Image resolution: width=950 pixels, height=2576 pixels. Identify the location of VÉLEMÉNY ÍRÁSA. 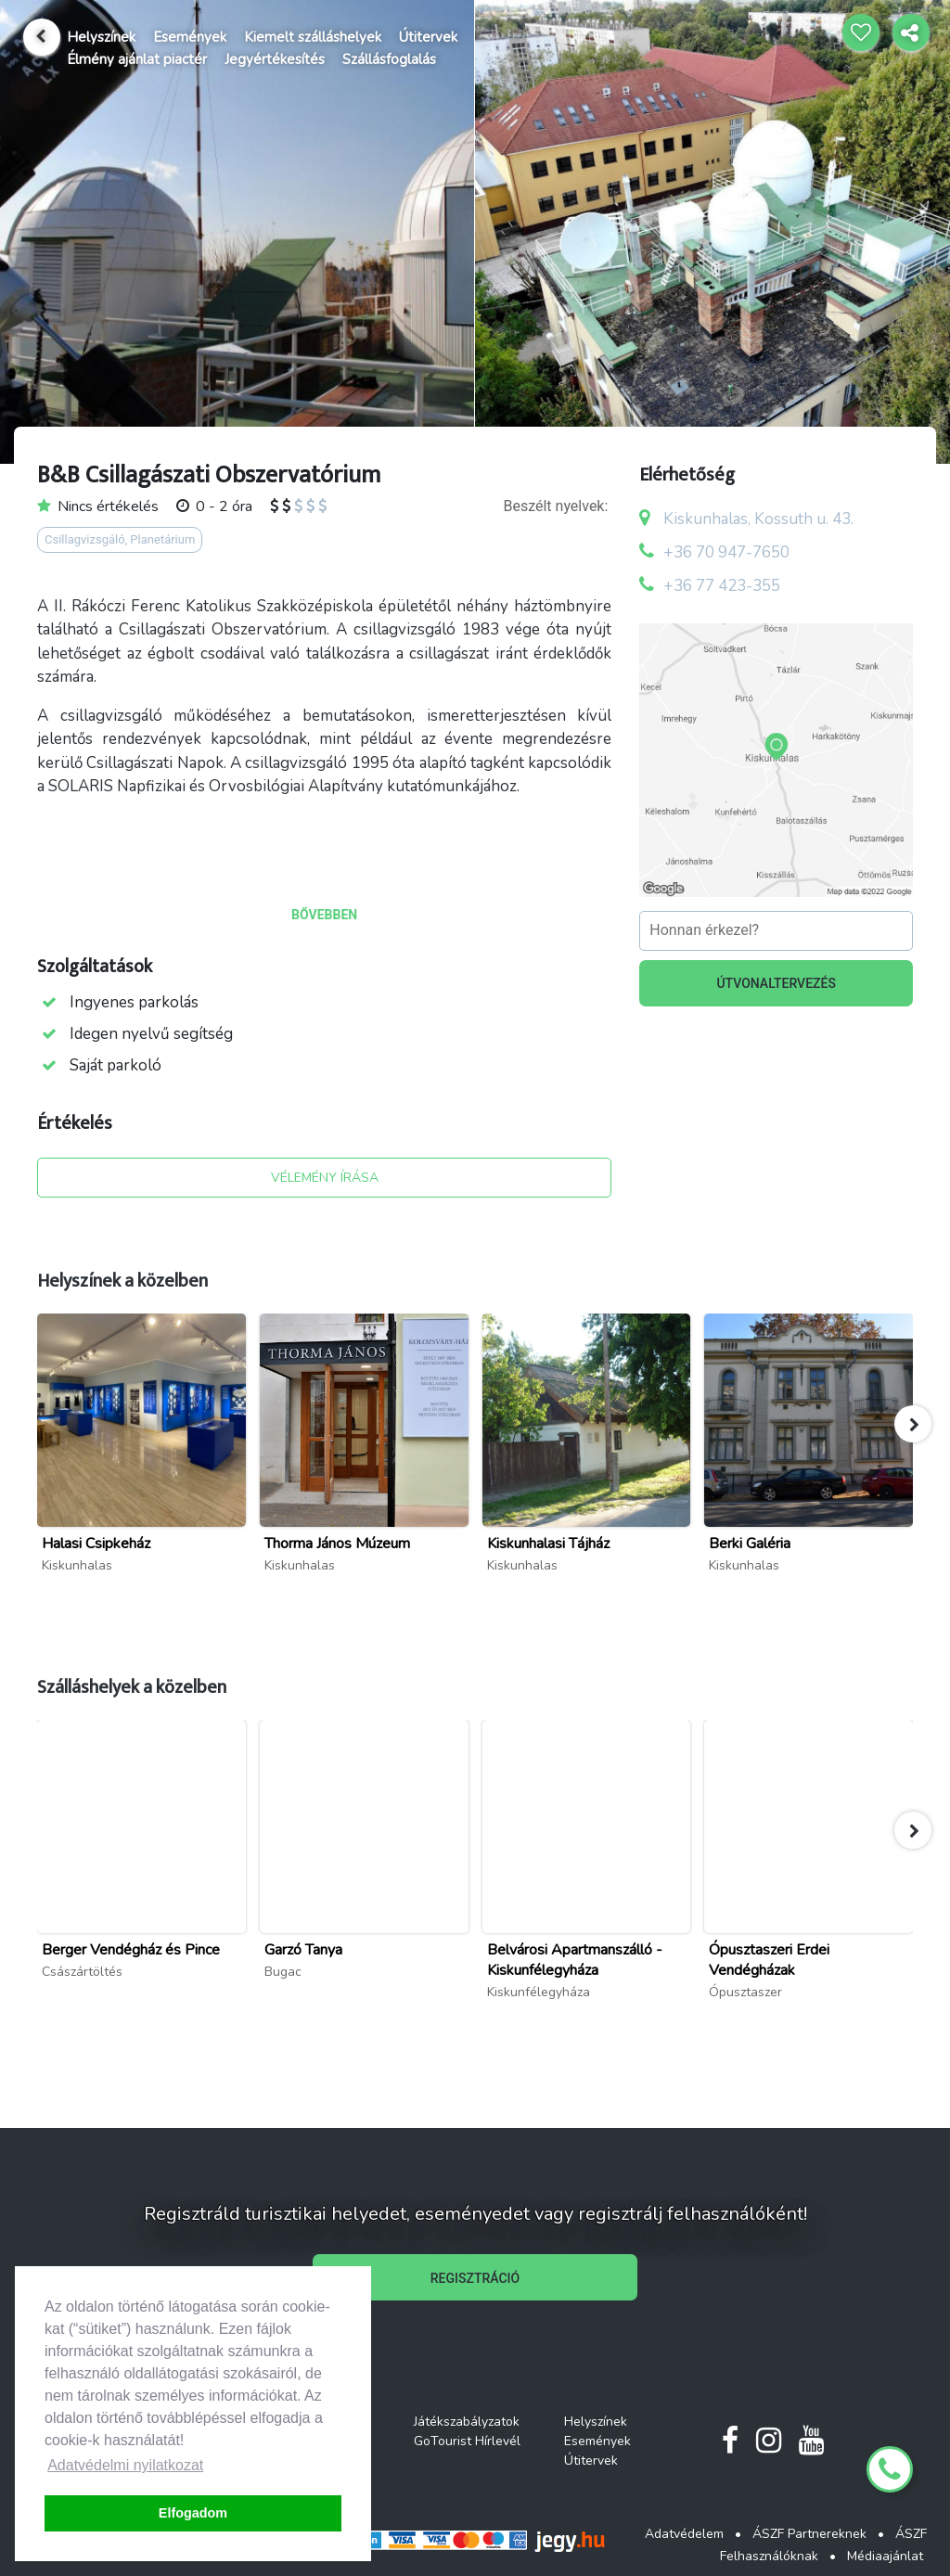
(325, 1177).